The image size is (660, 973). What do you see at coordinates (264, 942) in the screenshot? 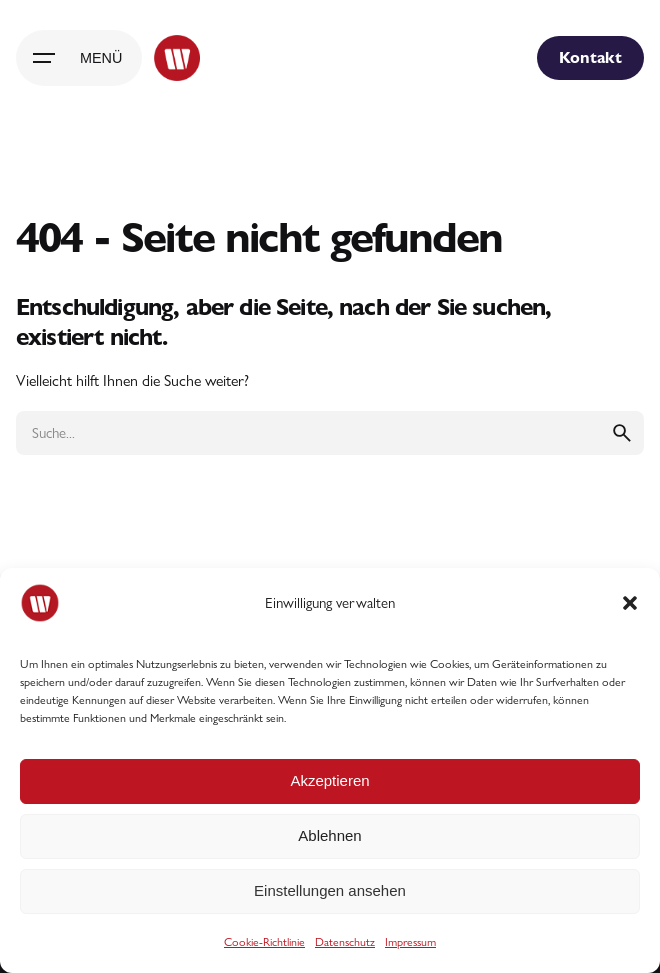
I see `Cookie-Richtlinie` at bounding box center [264, 942].